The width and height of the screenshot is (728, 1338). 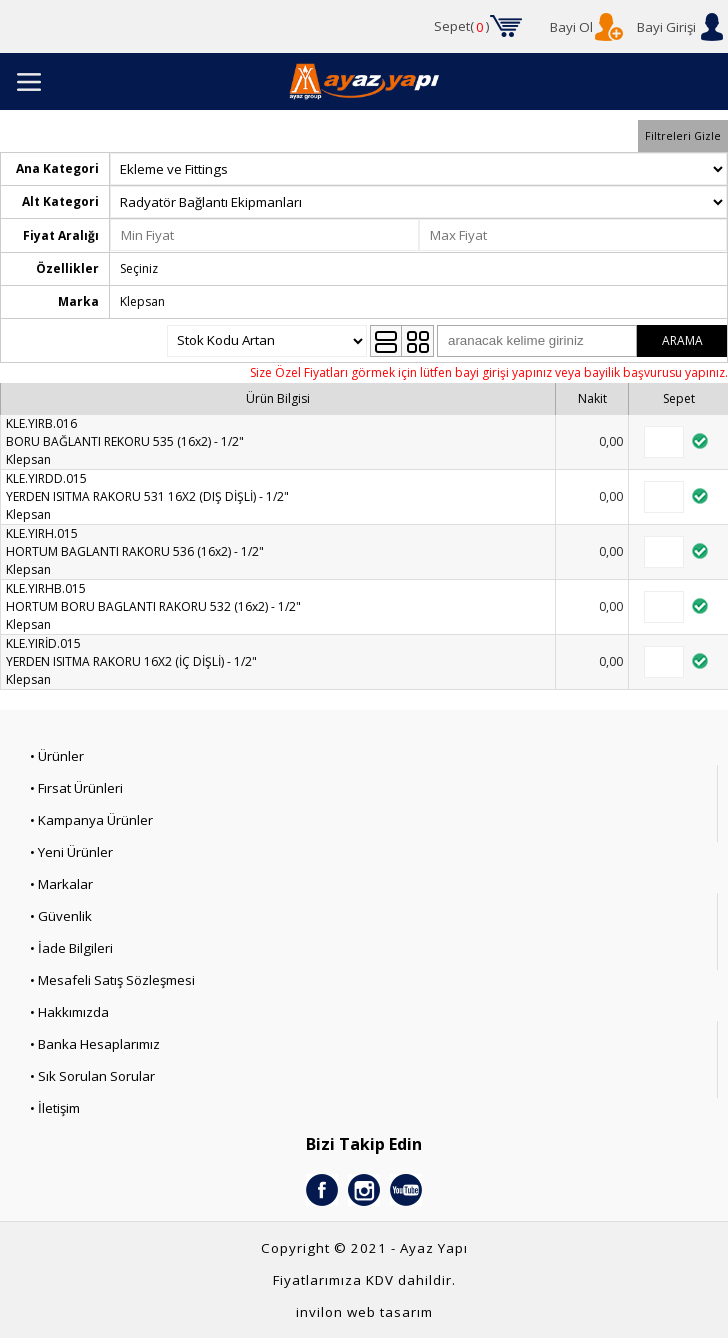 What do you see at coordinates (71, 852) in the screenshot?
I see `• Yeni Ürünler` at bounding box center [71, 852].